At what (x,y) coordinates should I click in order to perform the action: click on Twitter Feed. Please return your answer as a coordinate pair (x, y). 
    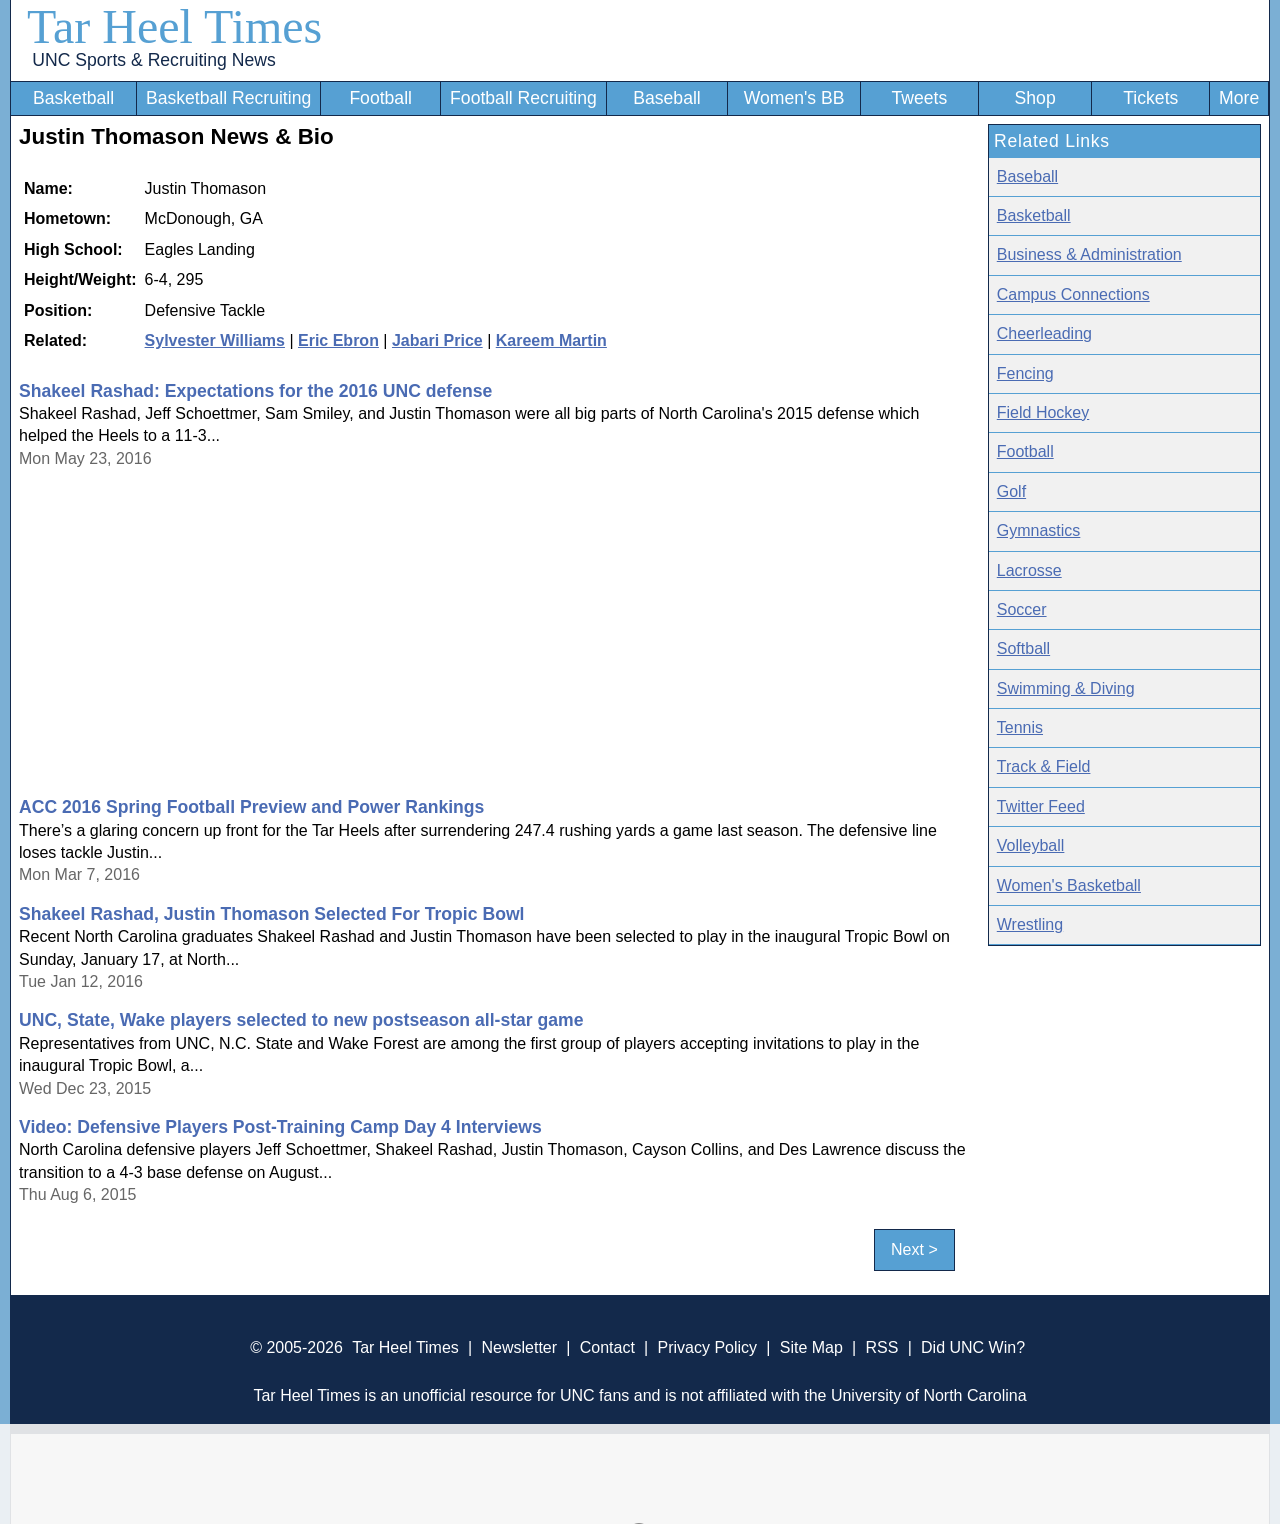
    Looking at the image, I should click on (1041, 806).